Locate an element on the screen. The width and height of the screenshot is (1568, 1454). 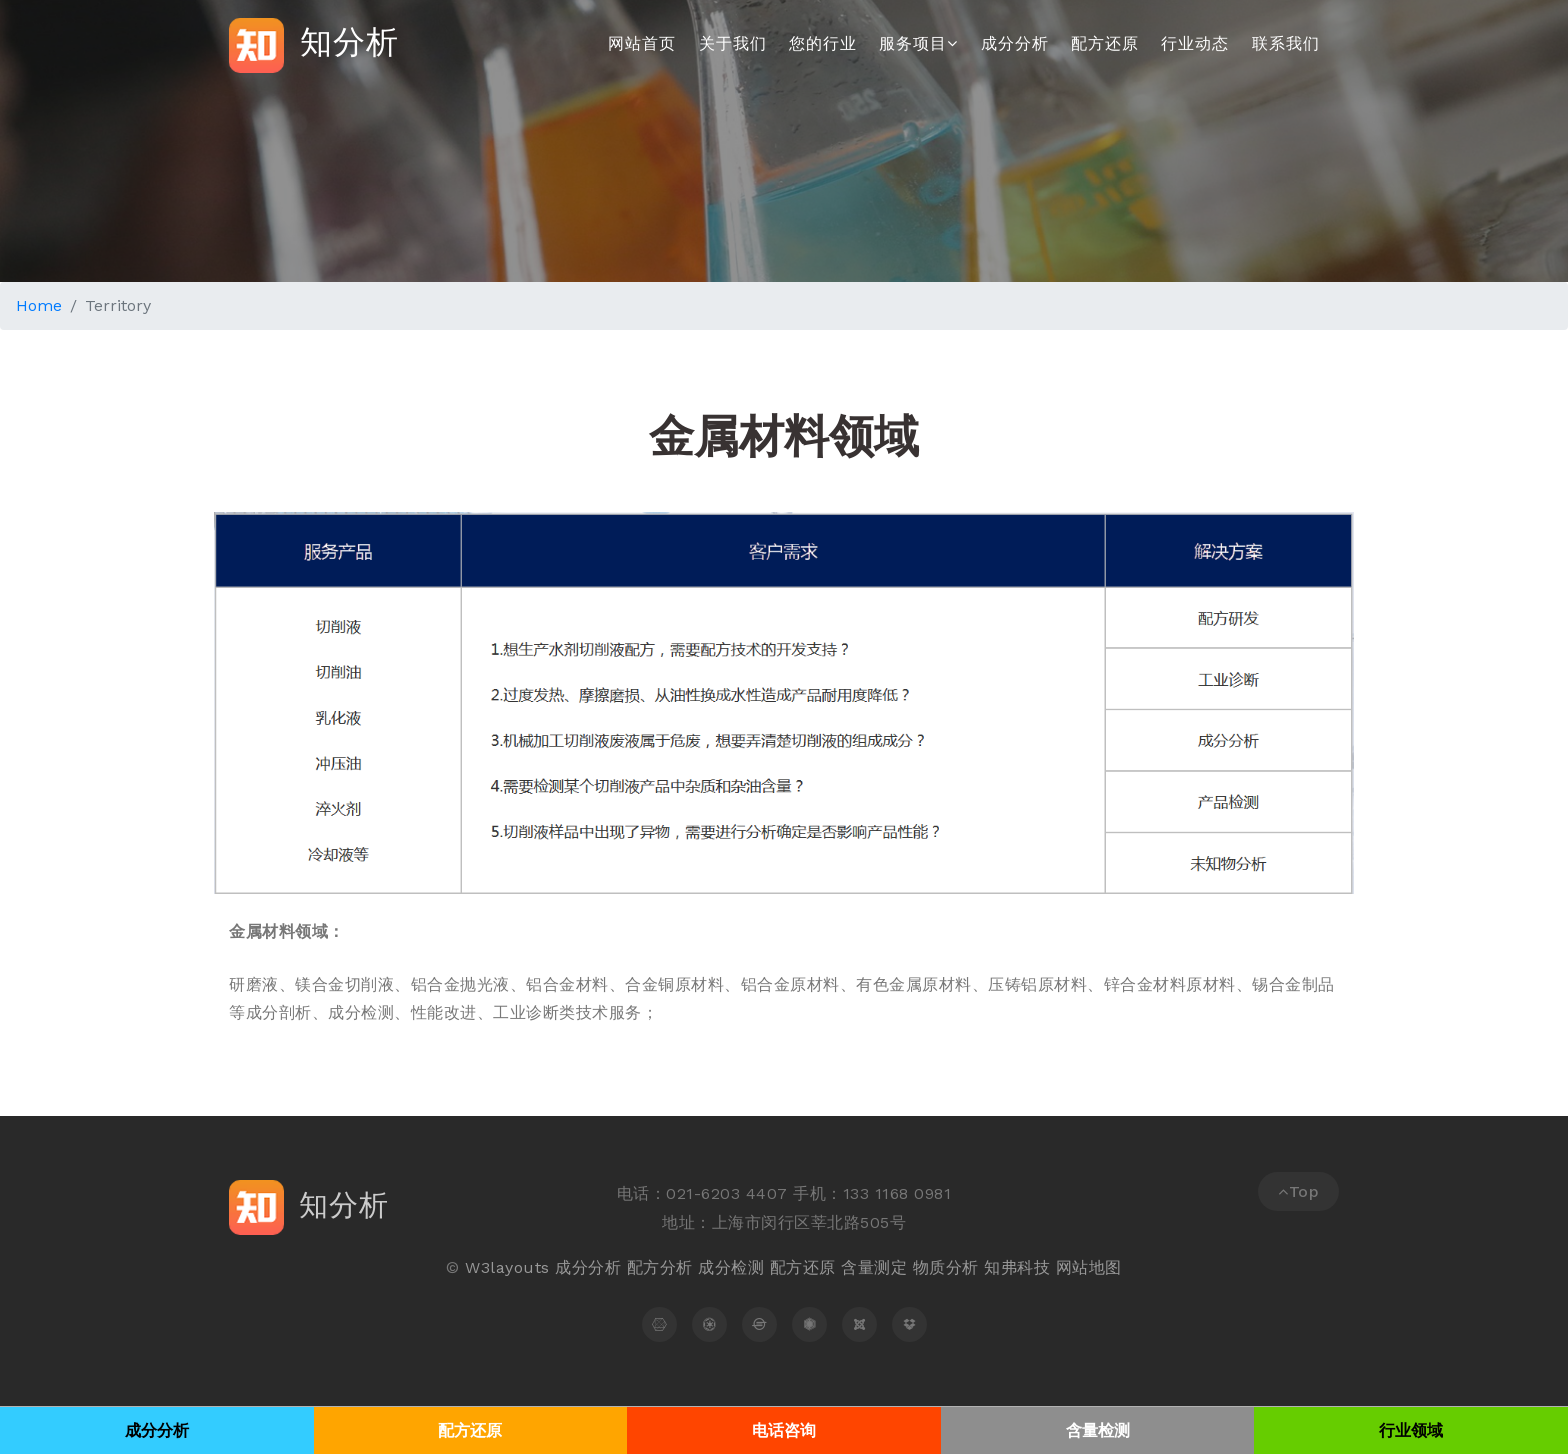
成分分析 is located at coordinates (1015, 43).